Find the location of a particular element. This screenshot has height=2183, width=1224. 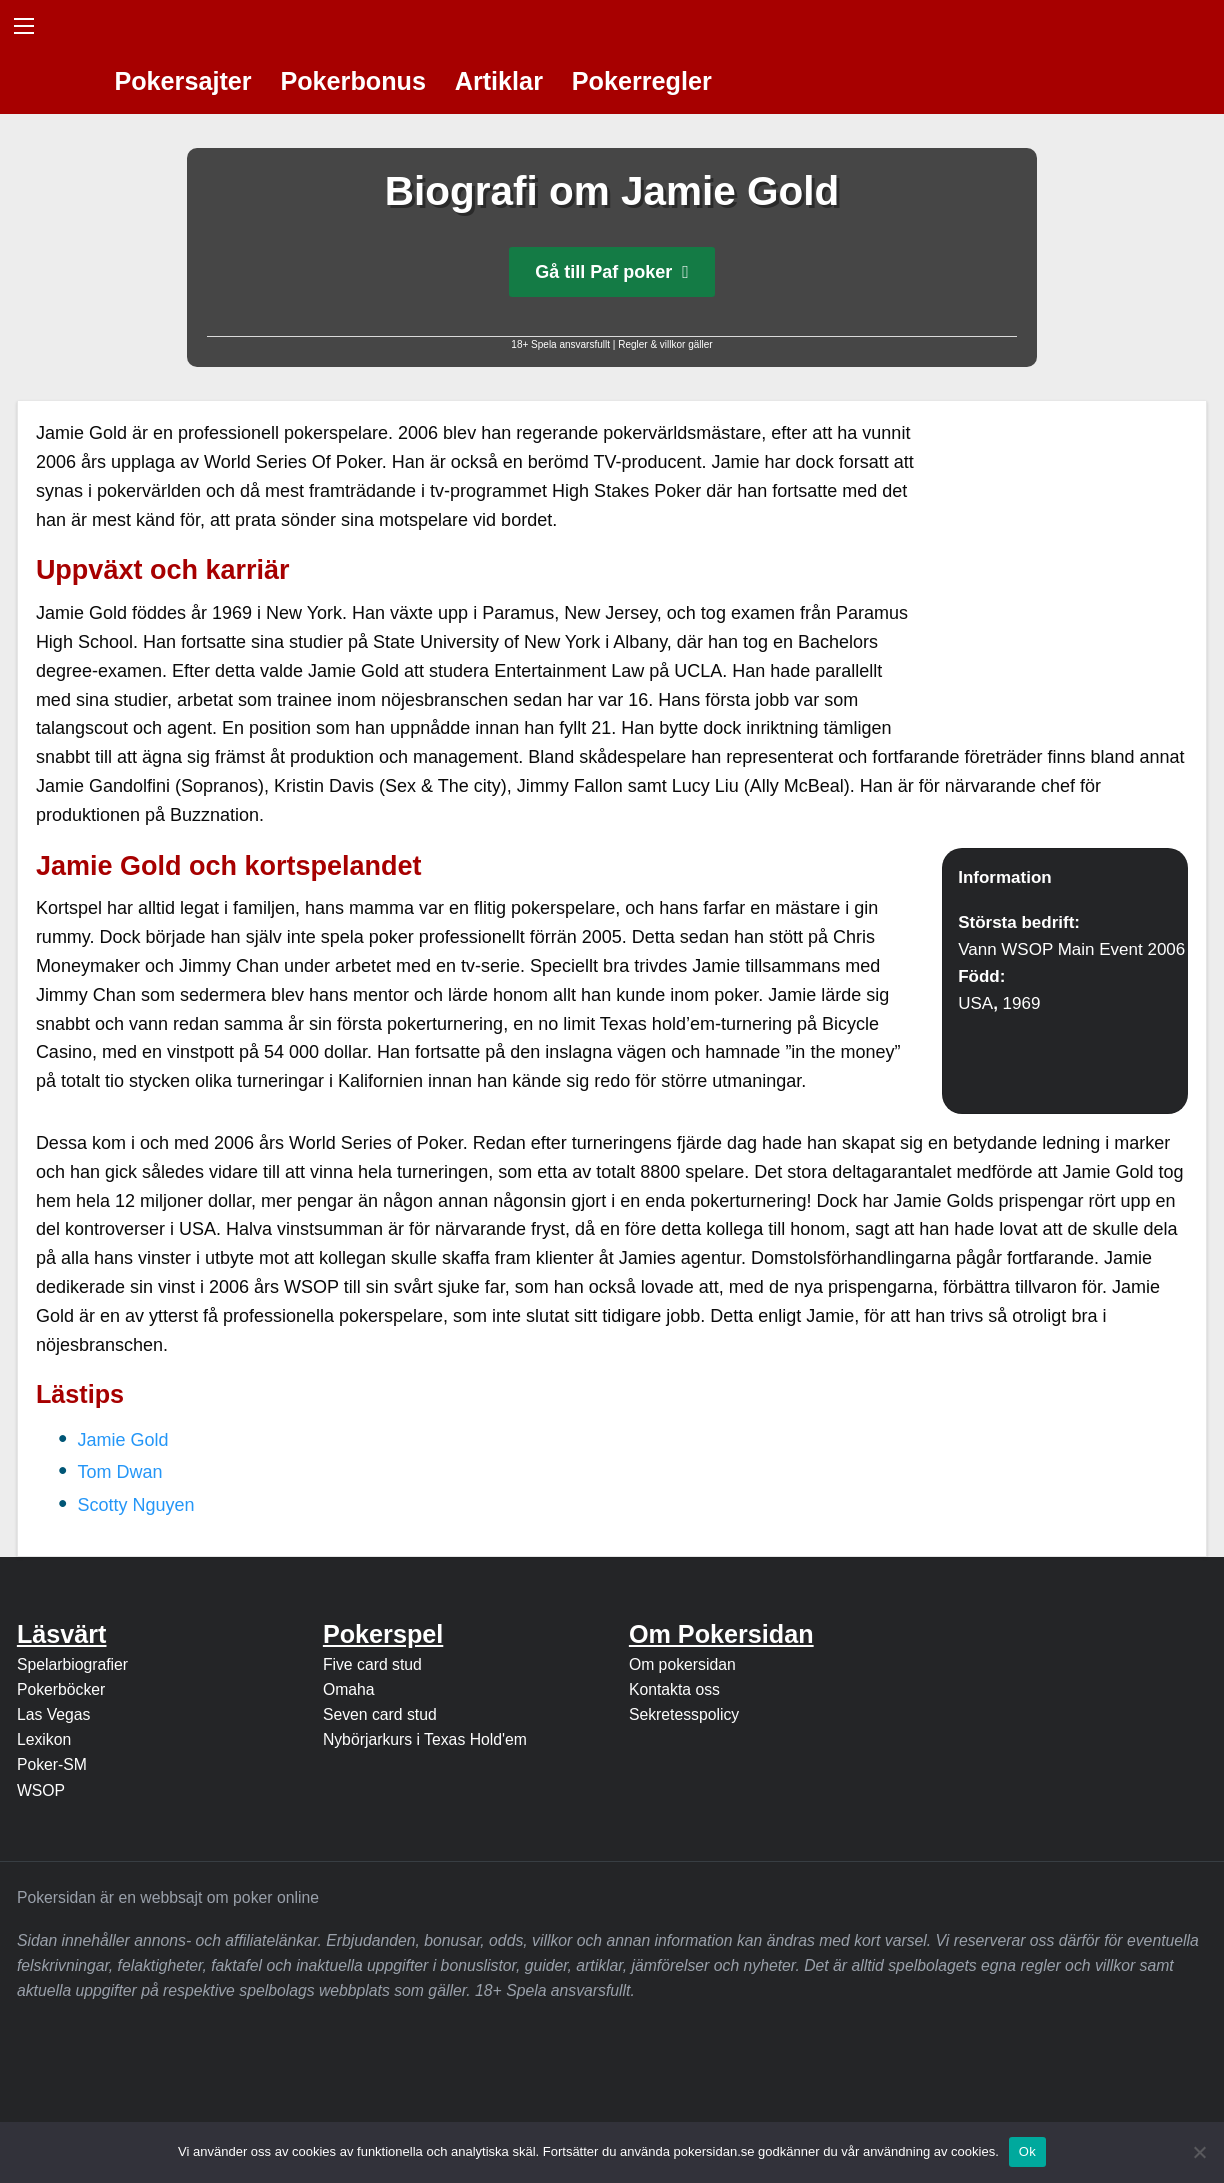

Omaha is located at coordinates (349, 1689).